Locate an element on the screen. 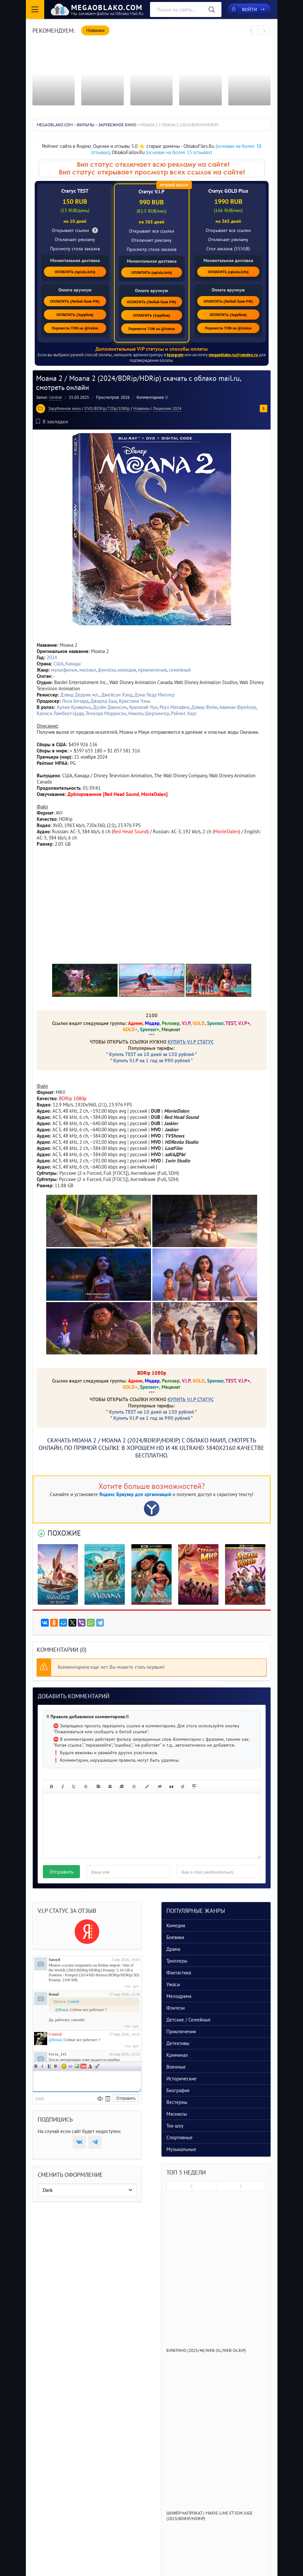 This screenshot has height=2576, width=303. Джейсон Хэнд is located at coordinates (116, 695).